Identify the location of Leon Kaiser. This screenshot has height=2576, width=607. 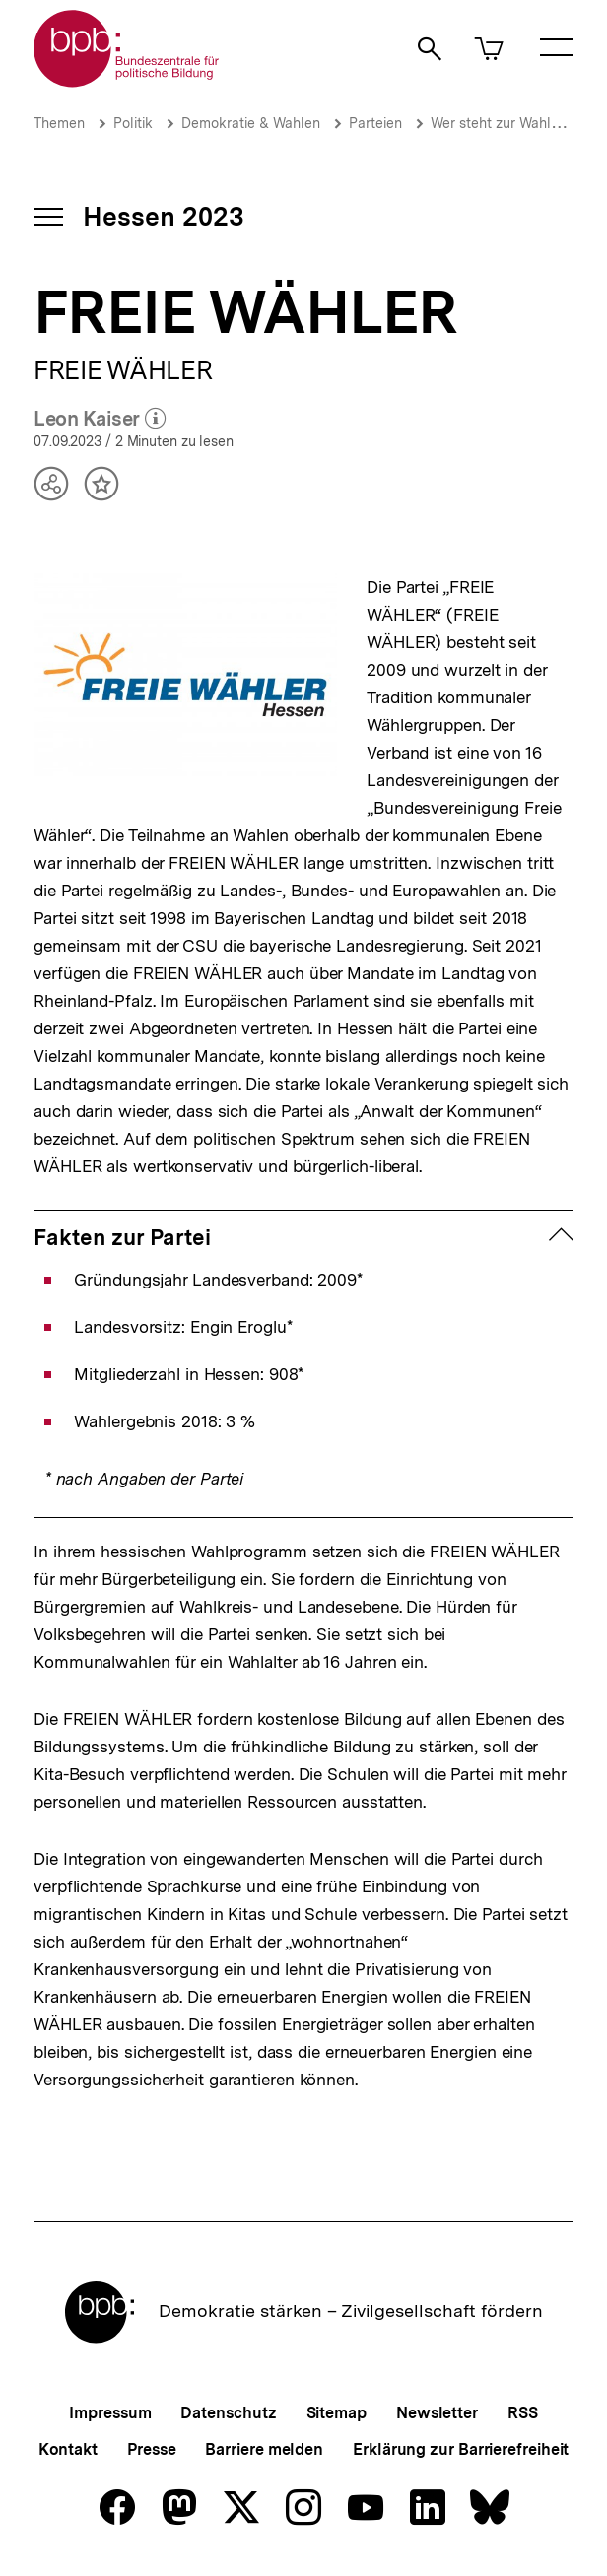
(100, 419).